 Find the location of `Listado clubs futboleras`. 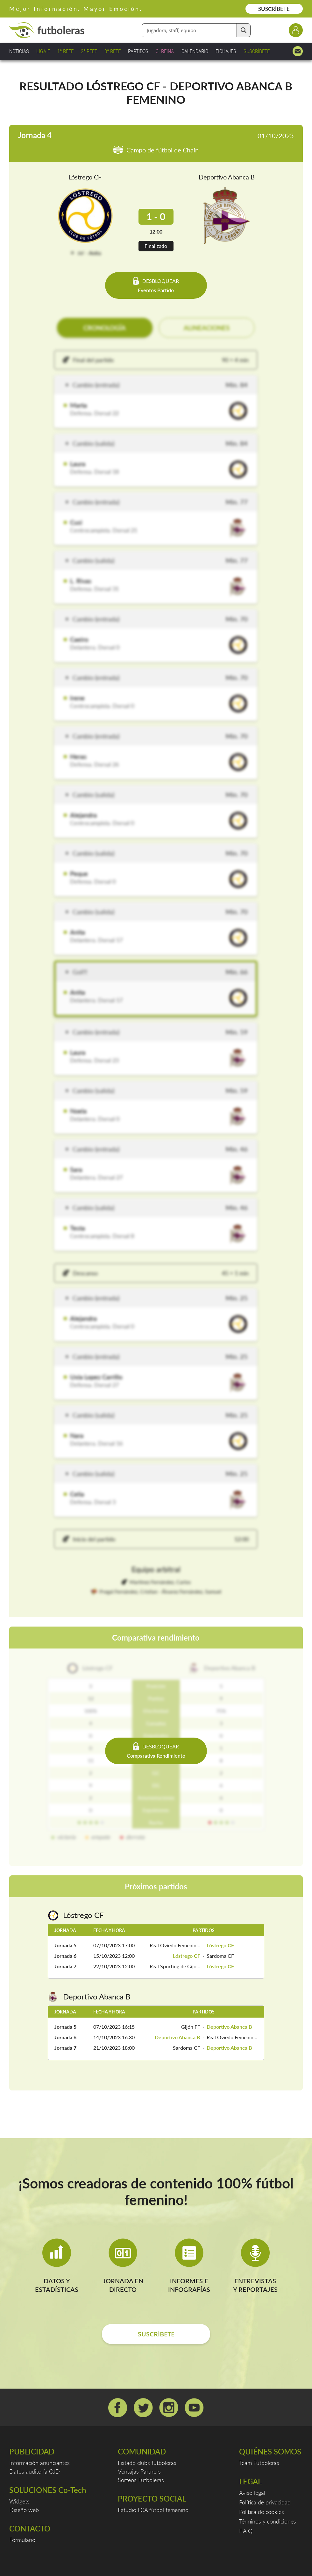

Listado clubs futboleras is located at coordinates (147, 2462).